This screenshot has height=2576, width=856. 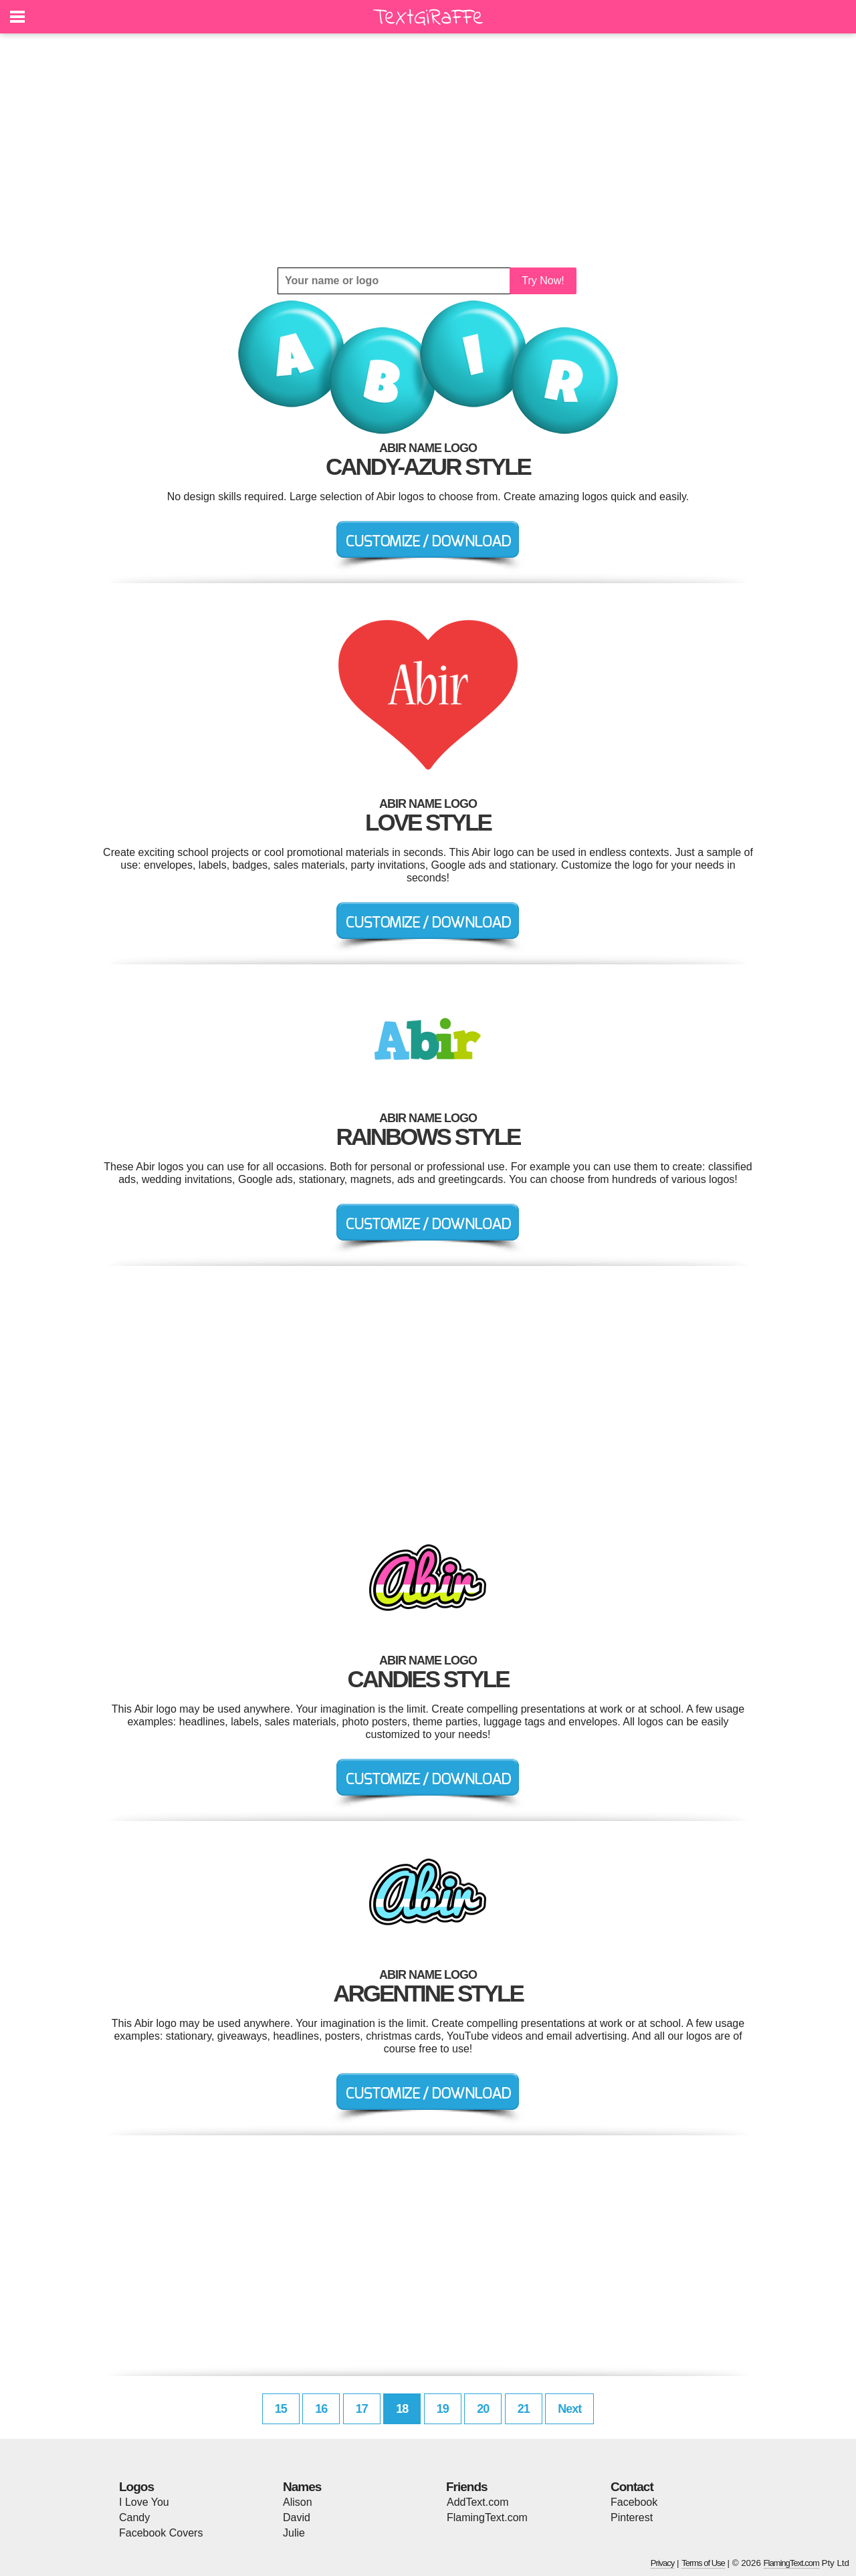 What do you see at coordinates (144, 2502) in the screenshot?
I see `I Love You` at bounding box center [144, 2502].